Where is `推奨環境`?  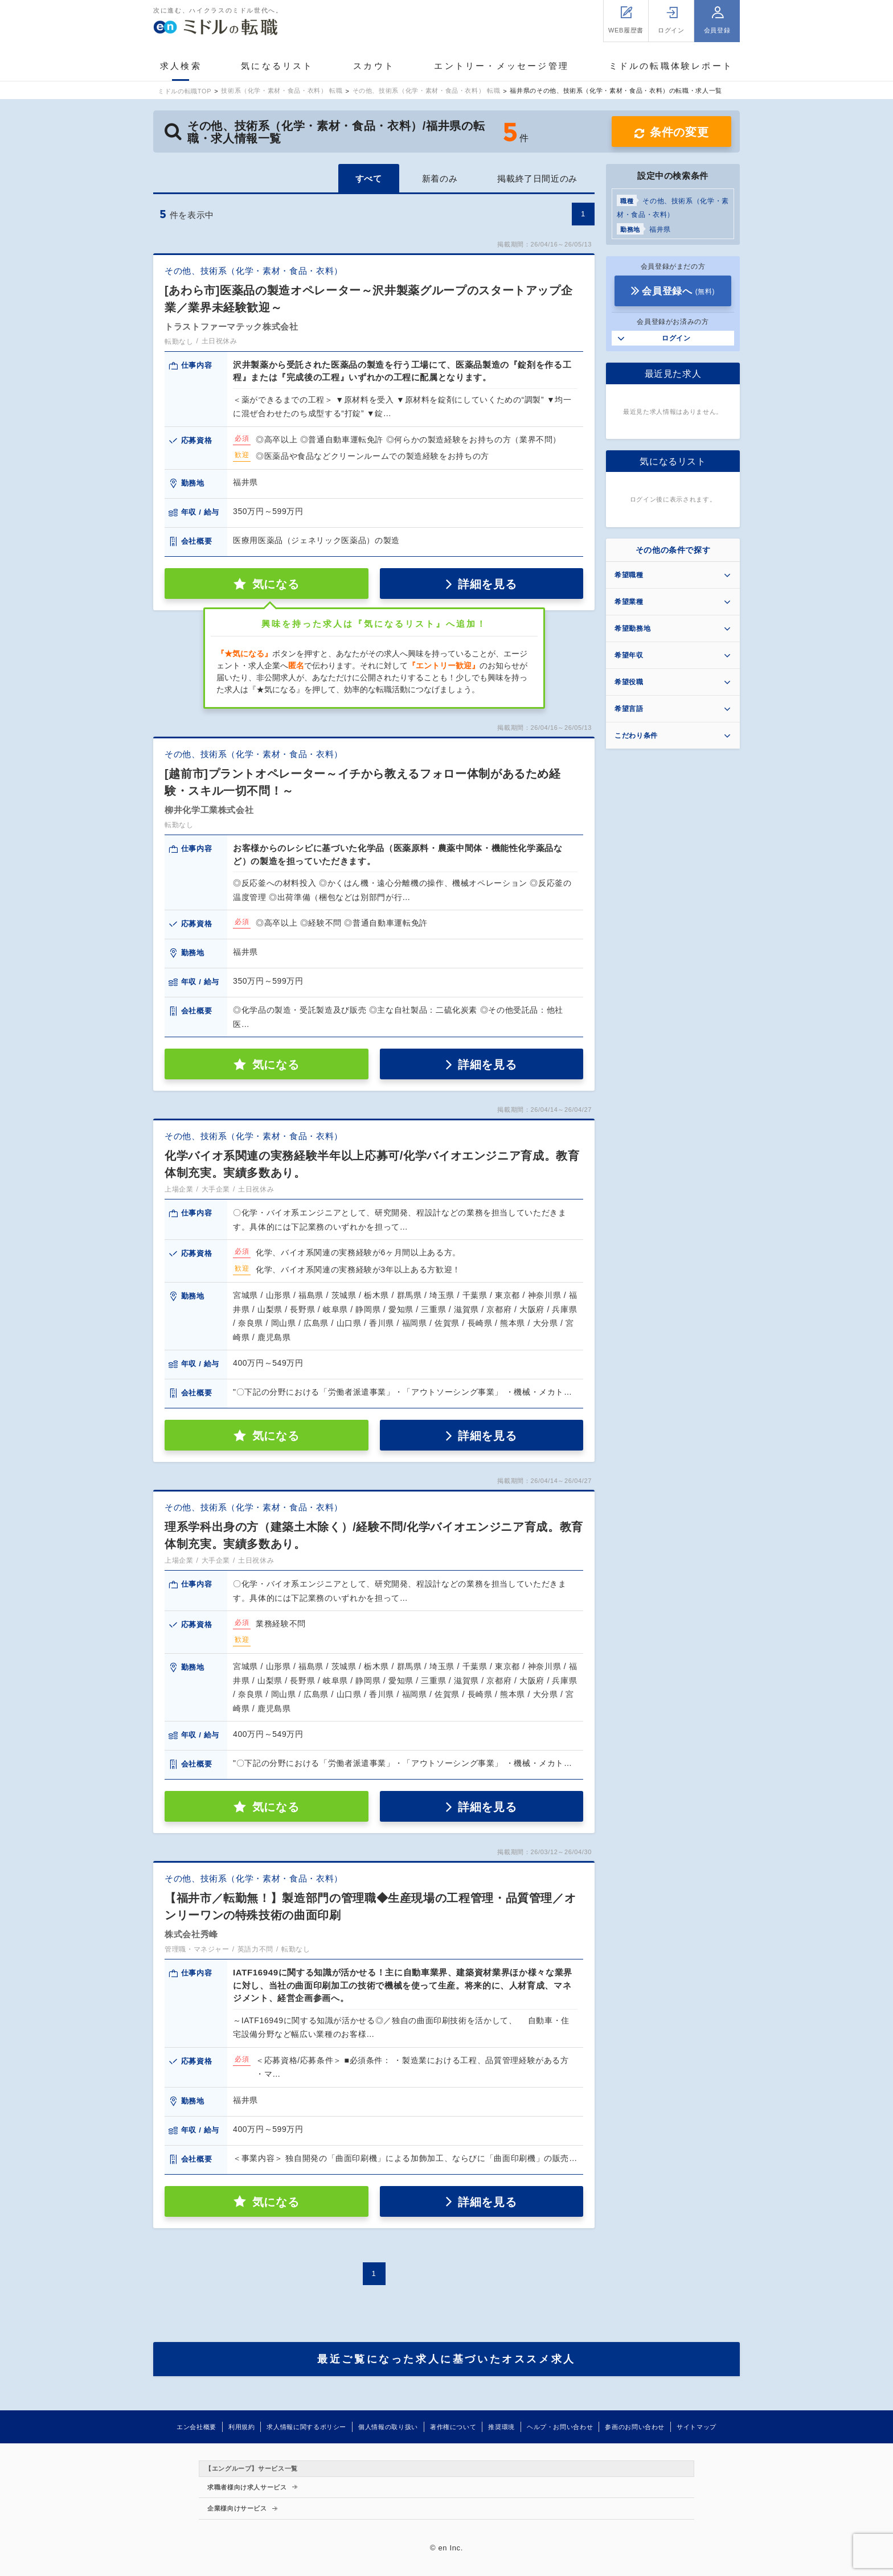 推奨環境 is located at coordinates (501, 2426).